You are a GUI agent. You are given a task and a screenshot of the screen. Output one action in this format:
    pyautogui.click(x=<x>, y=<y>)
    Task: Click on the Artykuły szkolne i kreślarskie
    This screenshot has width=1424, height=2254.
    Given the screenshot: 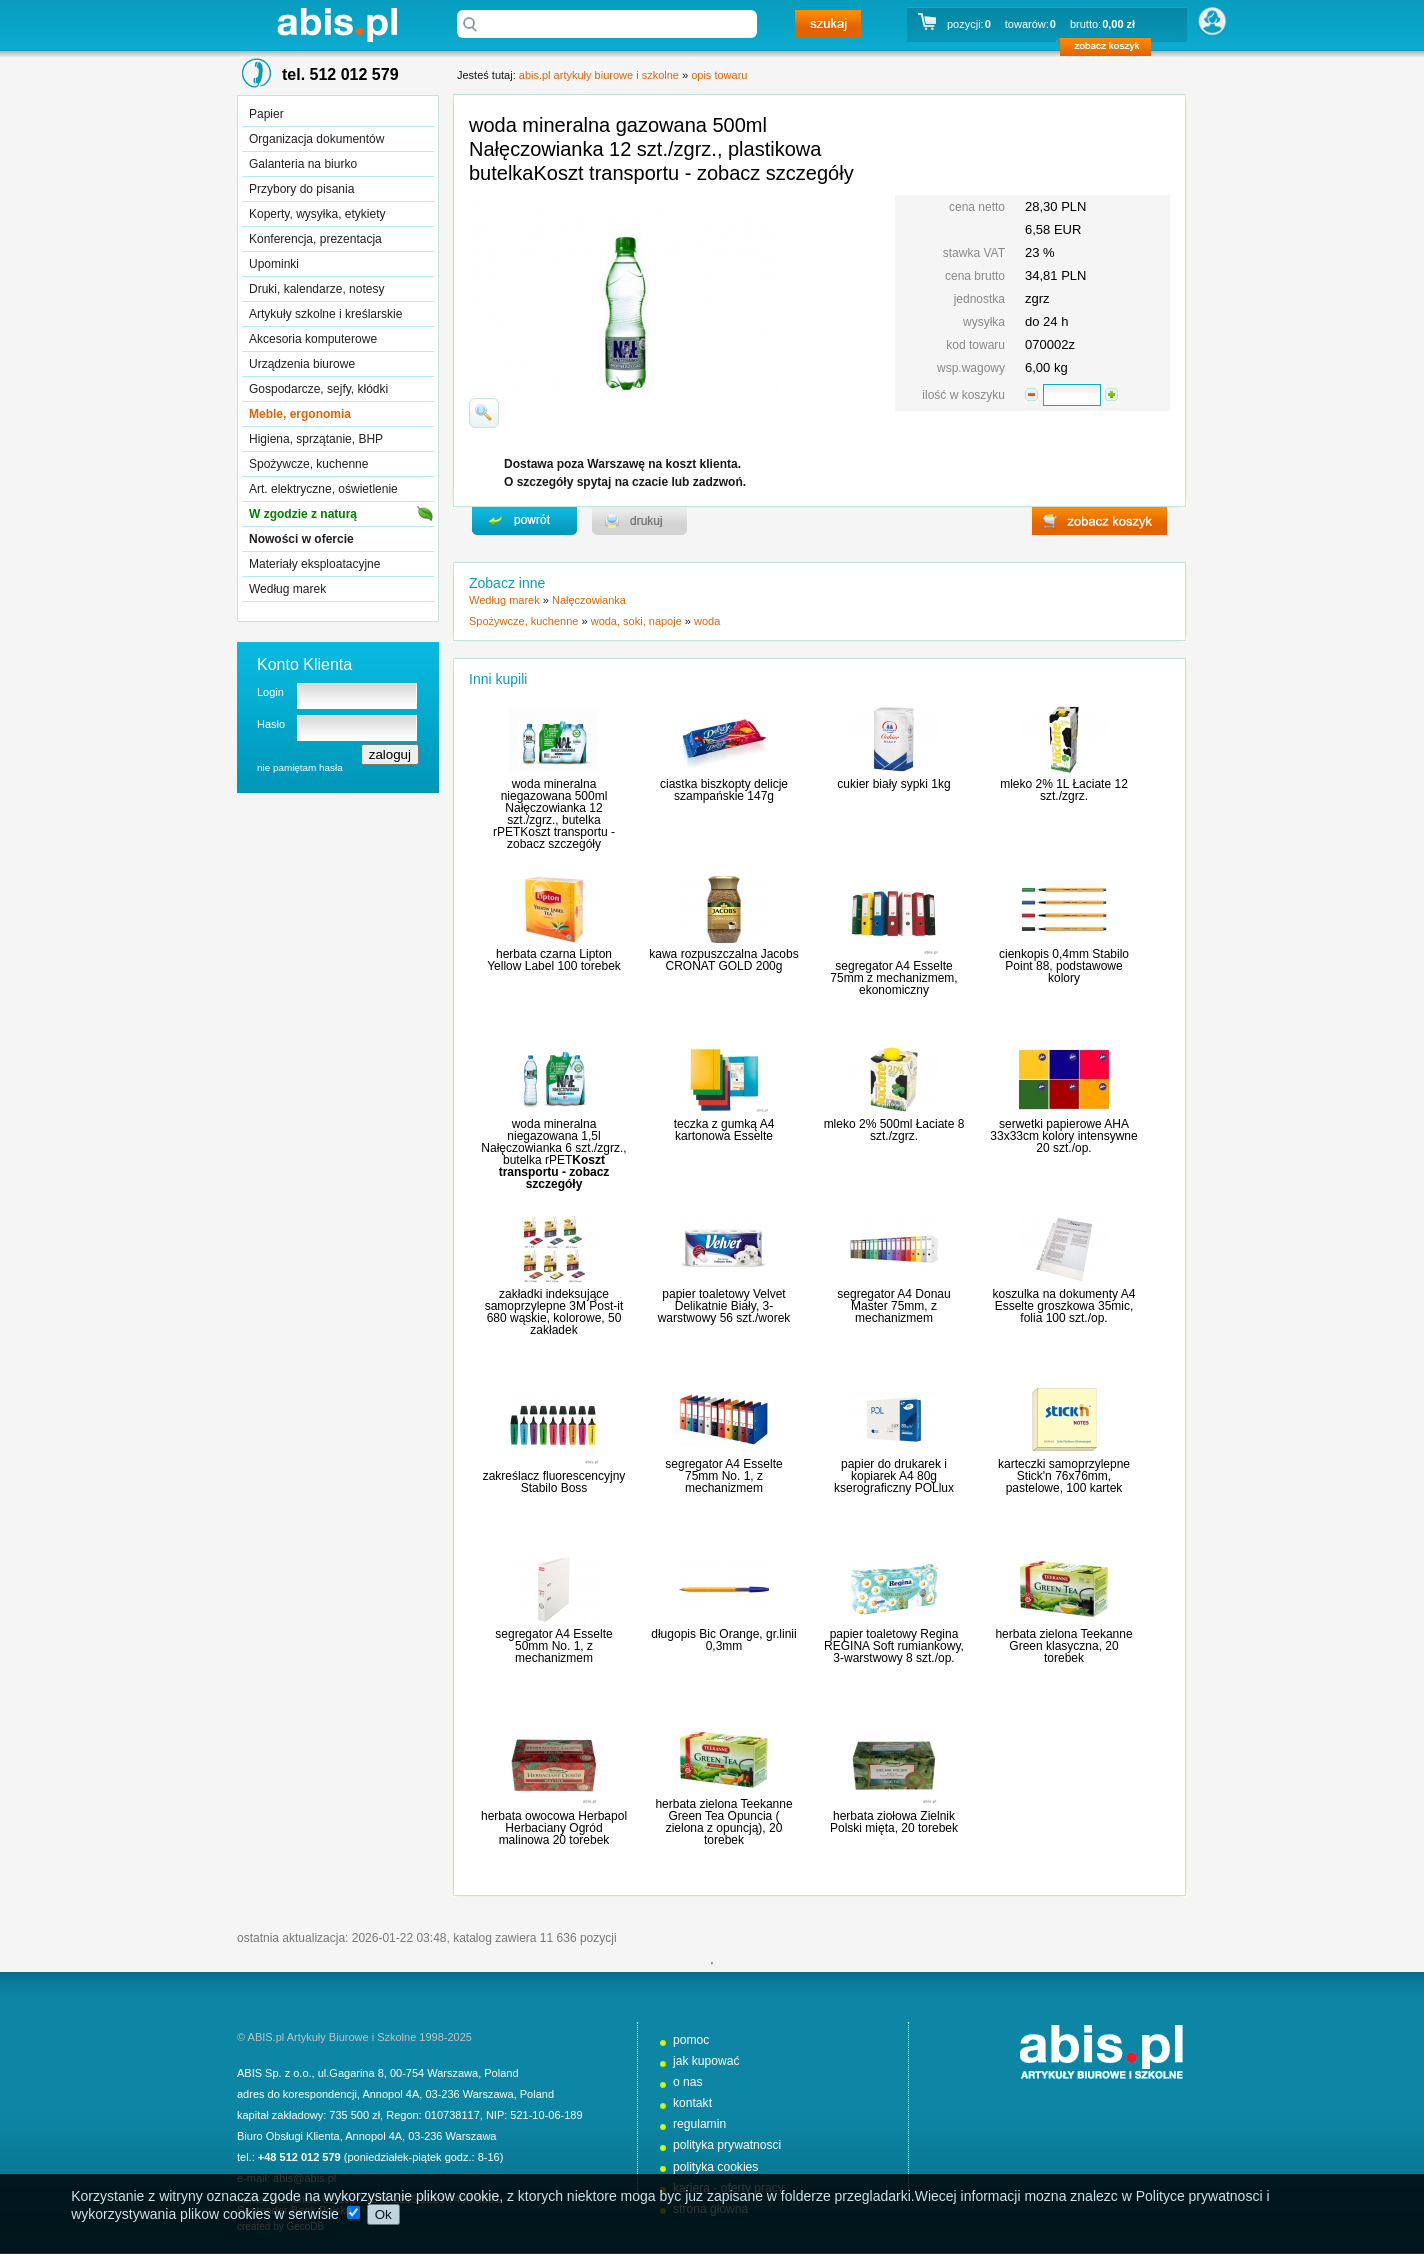 What is the action you would take?
    pyautogui.click(x=325, y=314)
    